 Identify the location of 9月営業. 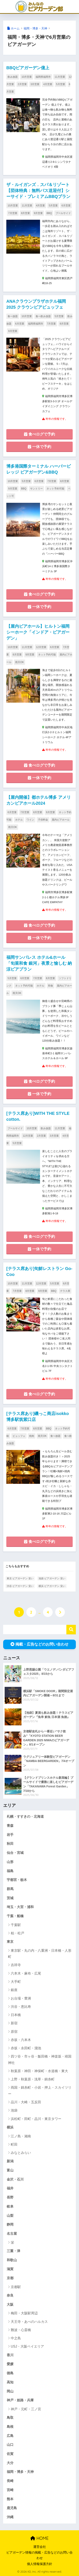
(38, 213).